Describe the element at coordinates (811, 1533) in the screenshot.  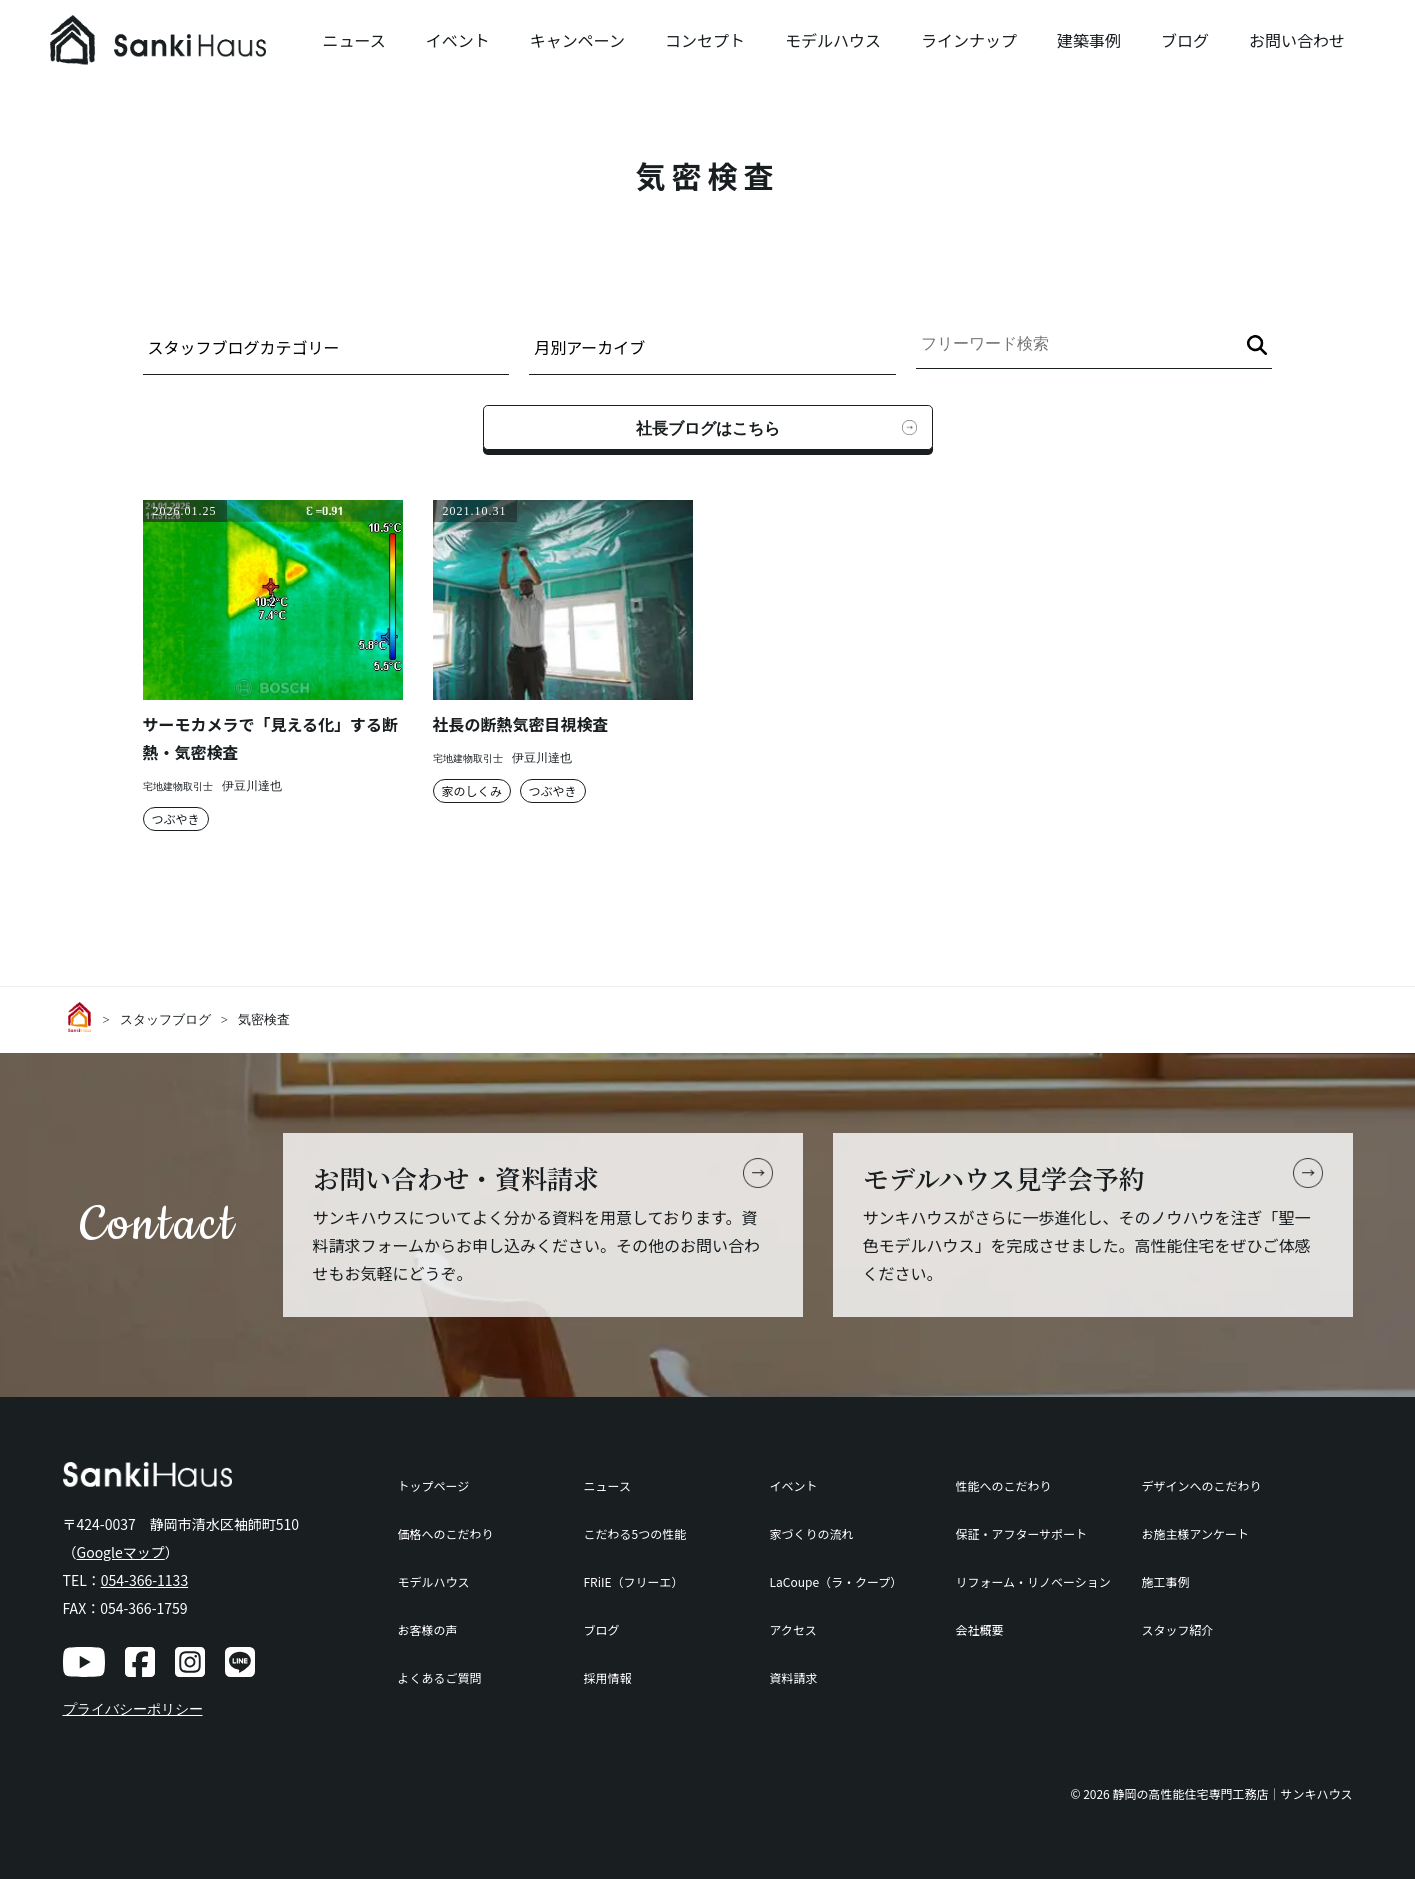
I see `家づくりの流れ` at that location.